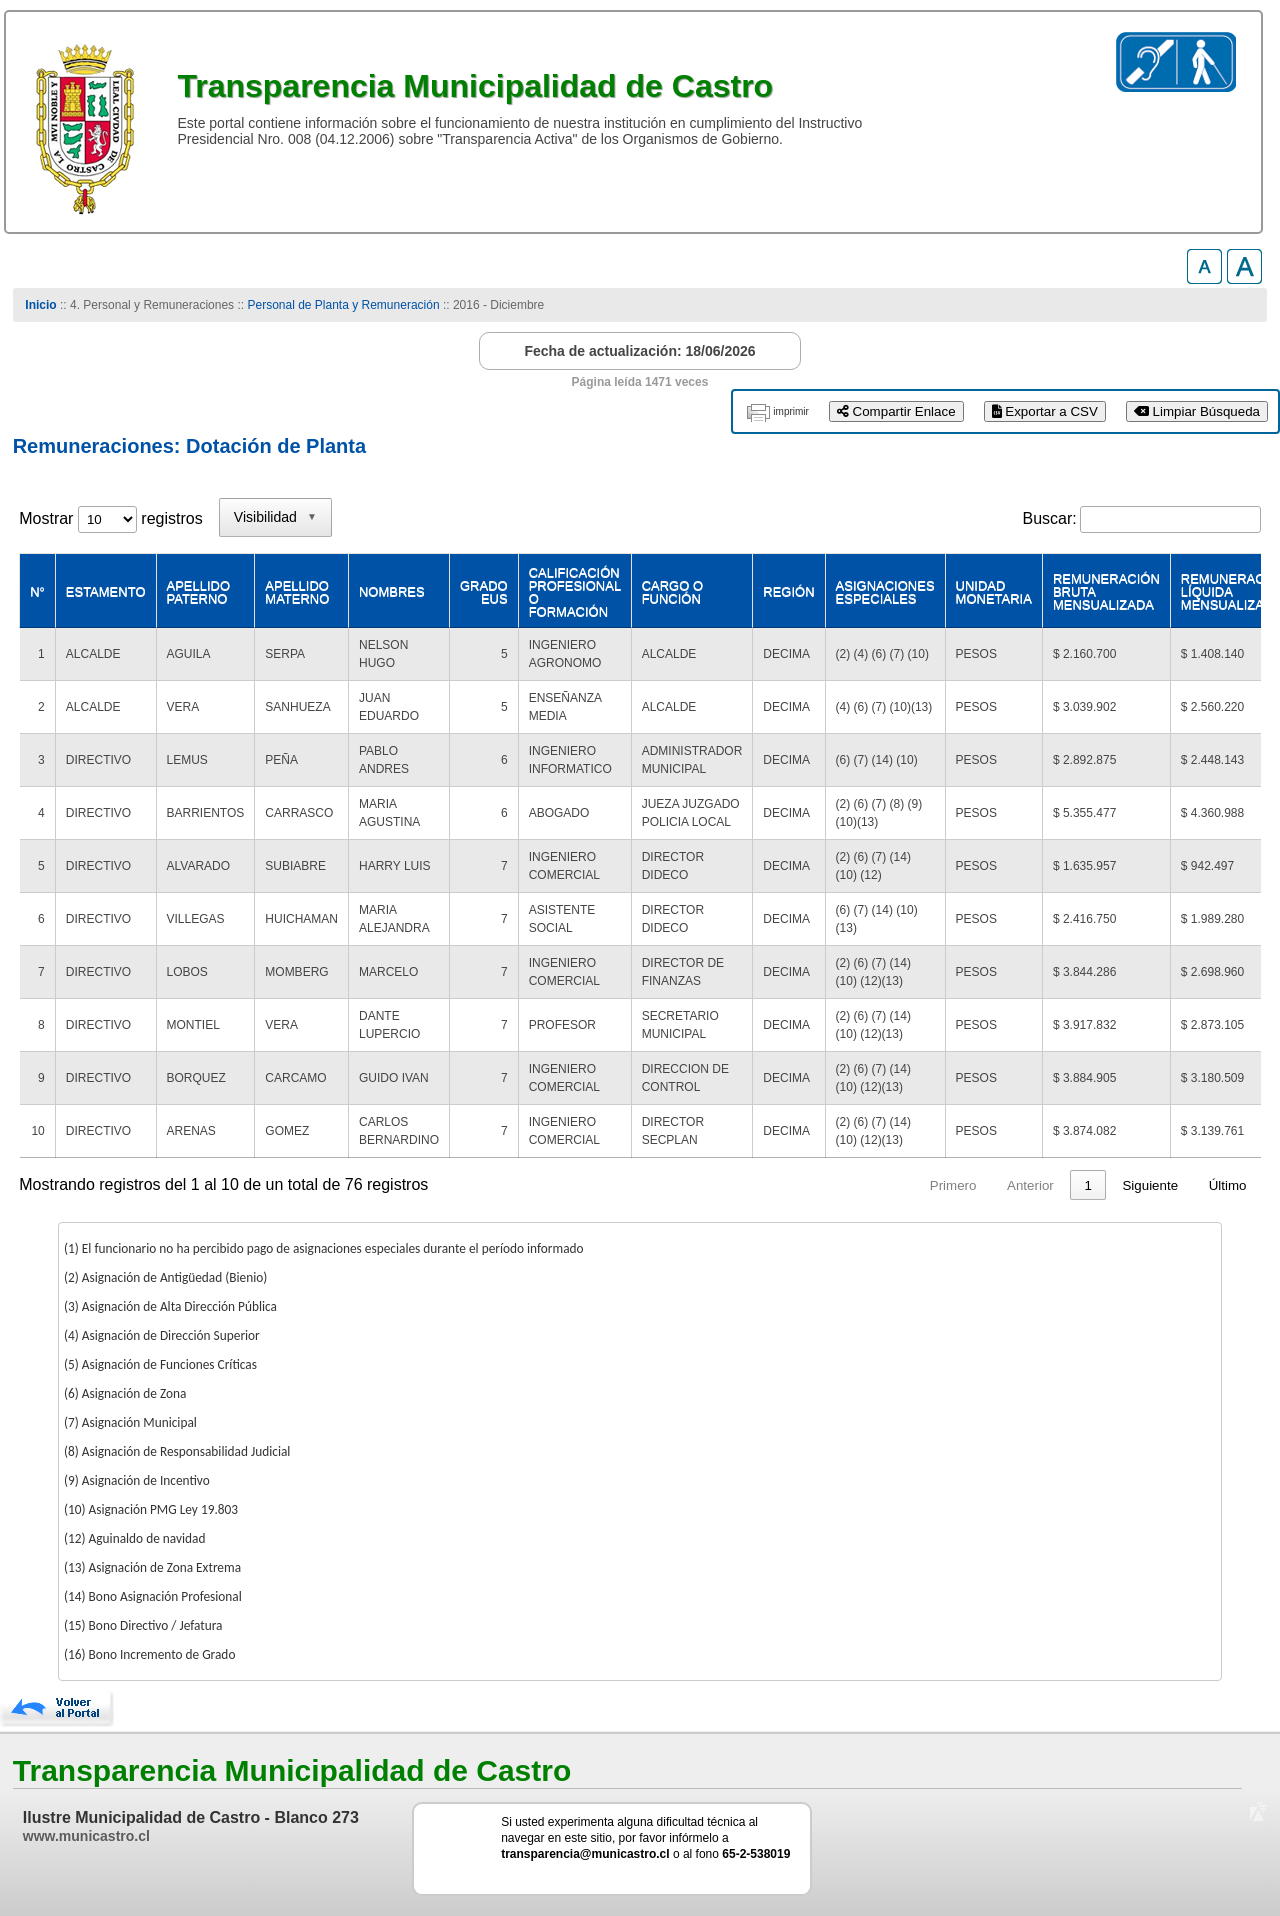  I want to click on 8 [link], so click(1087, 1185).